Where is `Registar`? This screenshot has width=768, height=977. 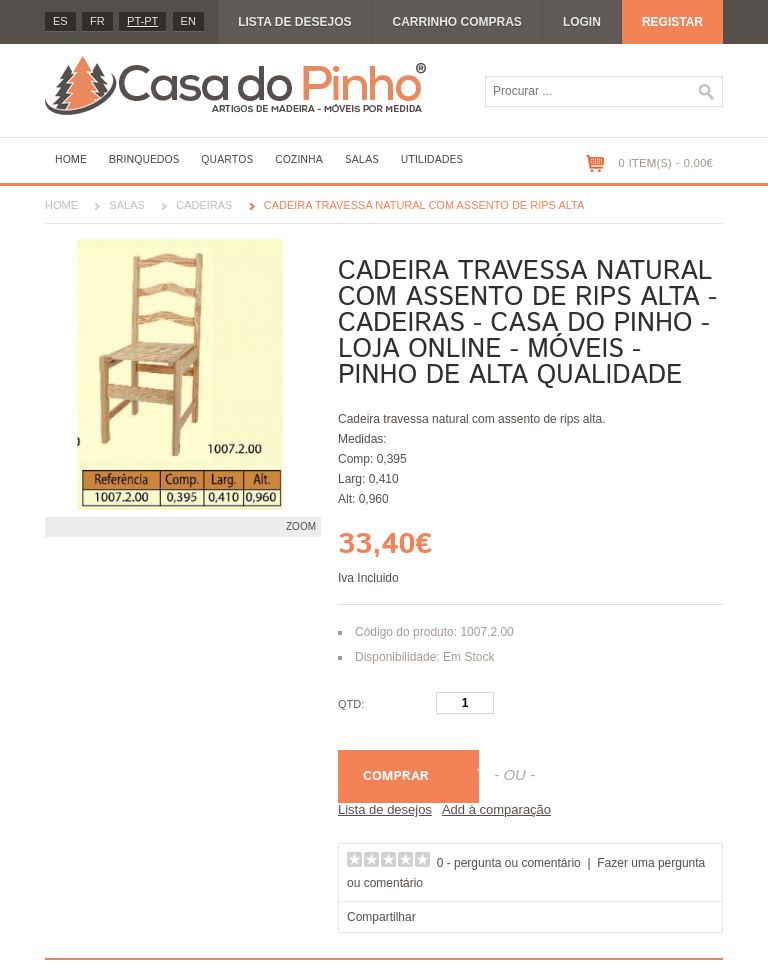
Registar is located at coordinates (672, 22).